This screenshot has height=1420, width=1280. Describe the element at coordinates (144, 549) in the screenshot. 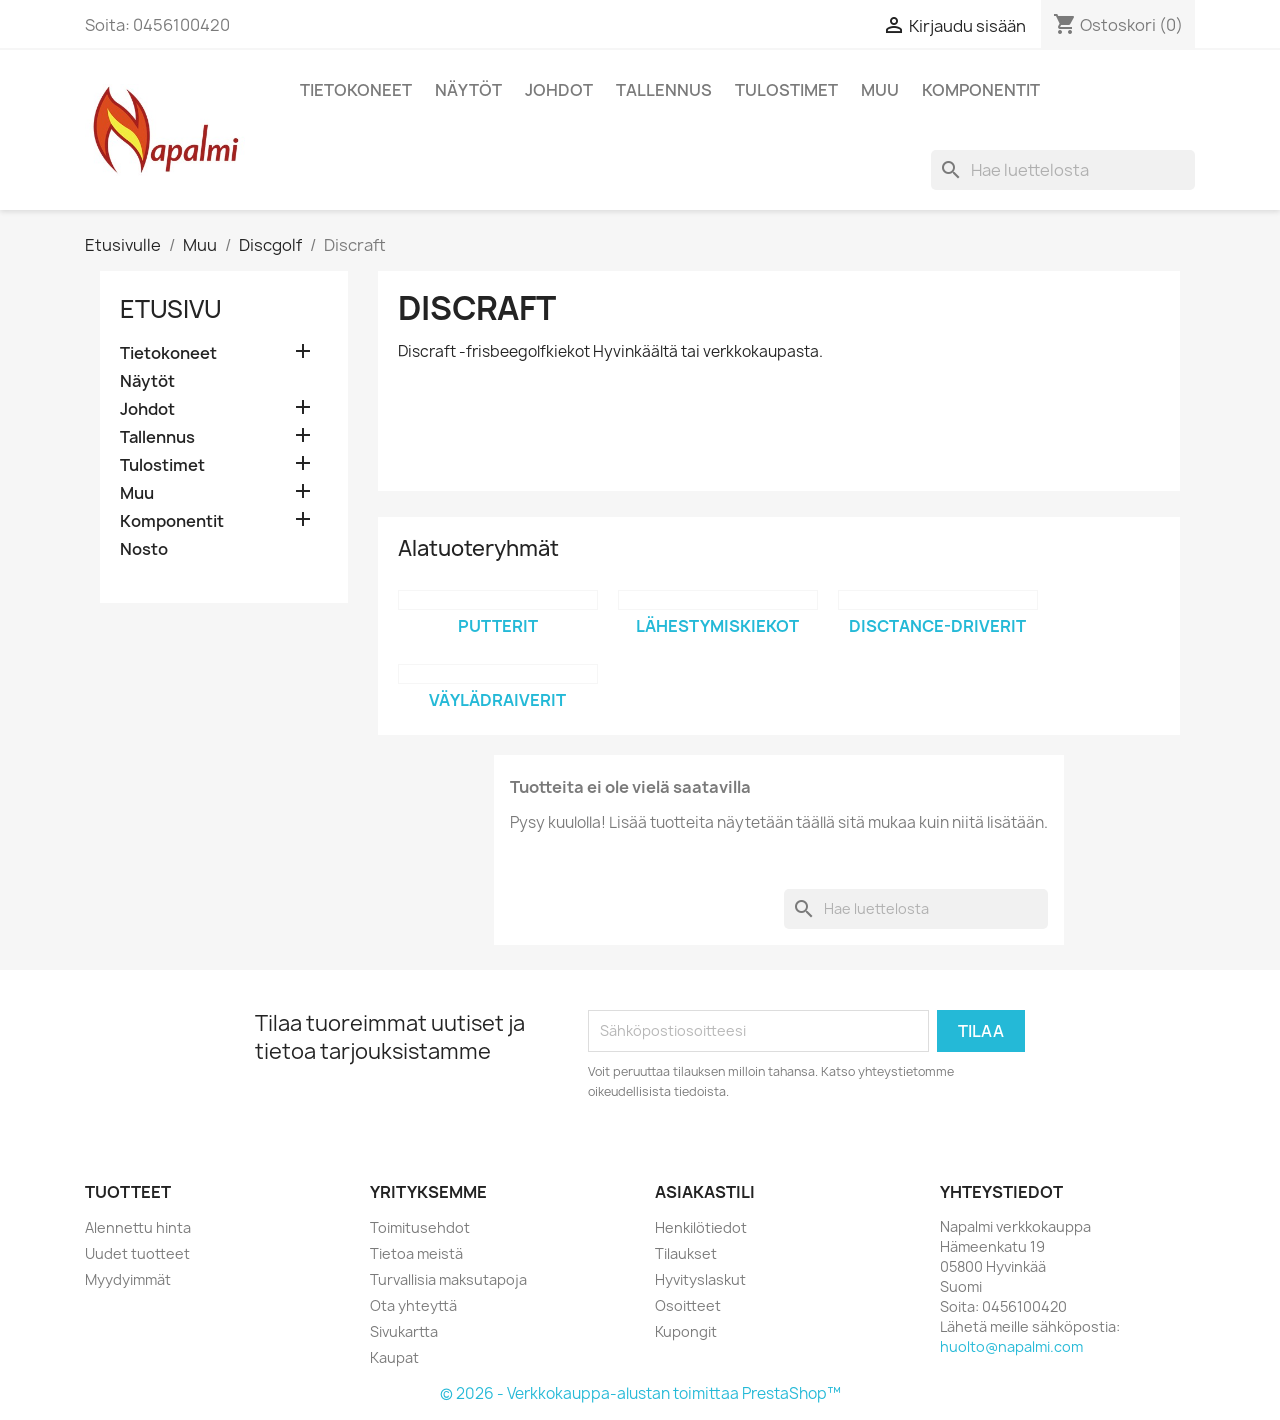

I see `Nosto` at that location.